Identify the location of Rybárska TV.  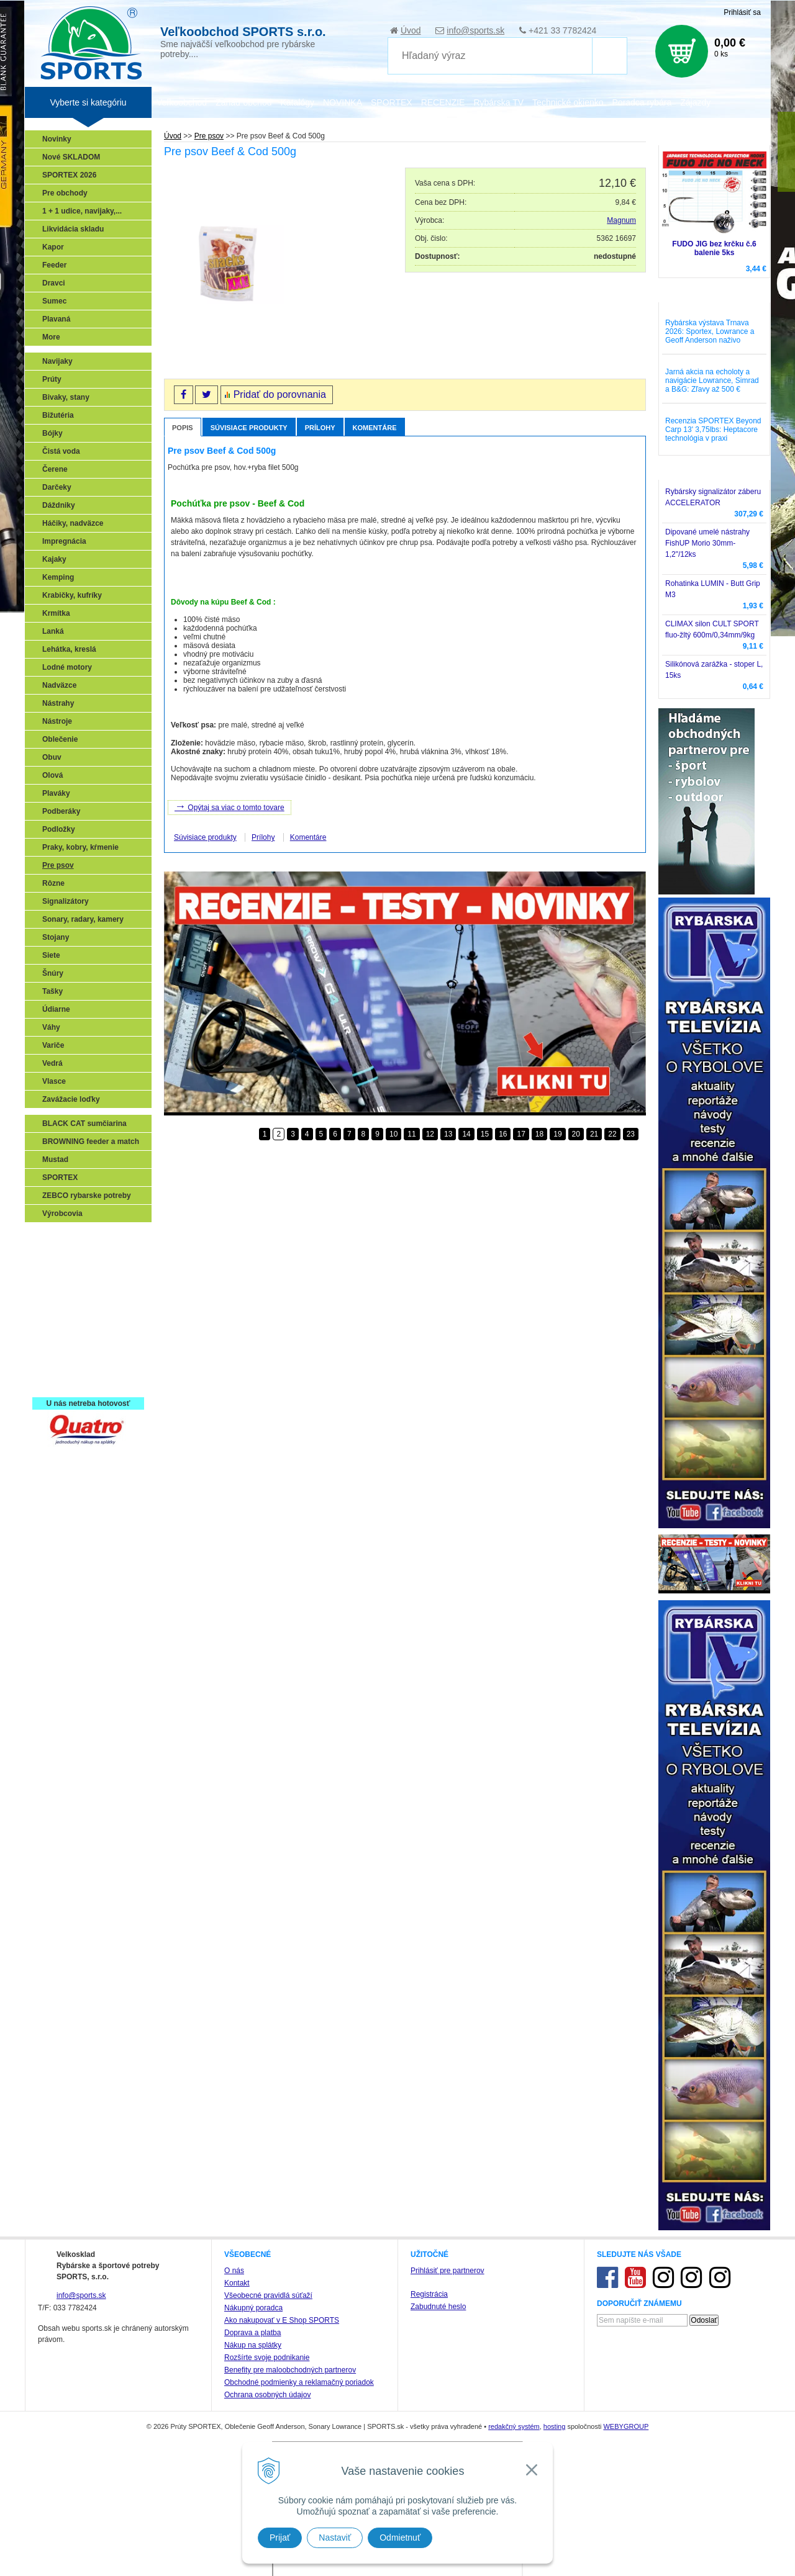
(498, 102).